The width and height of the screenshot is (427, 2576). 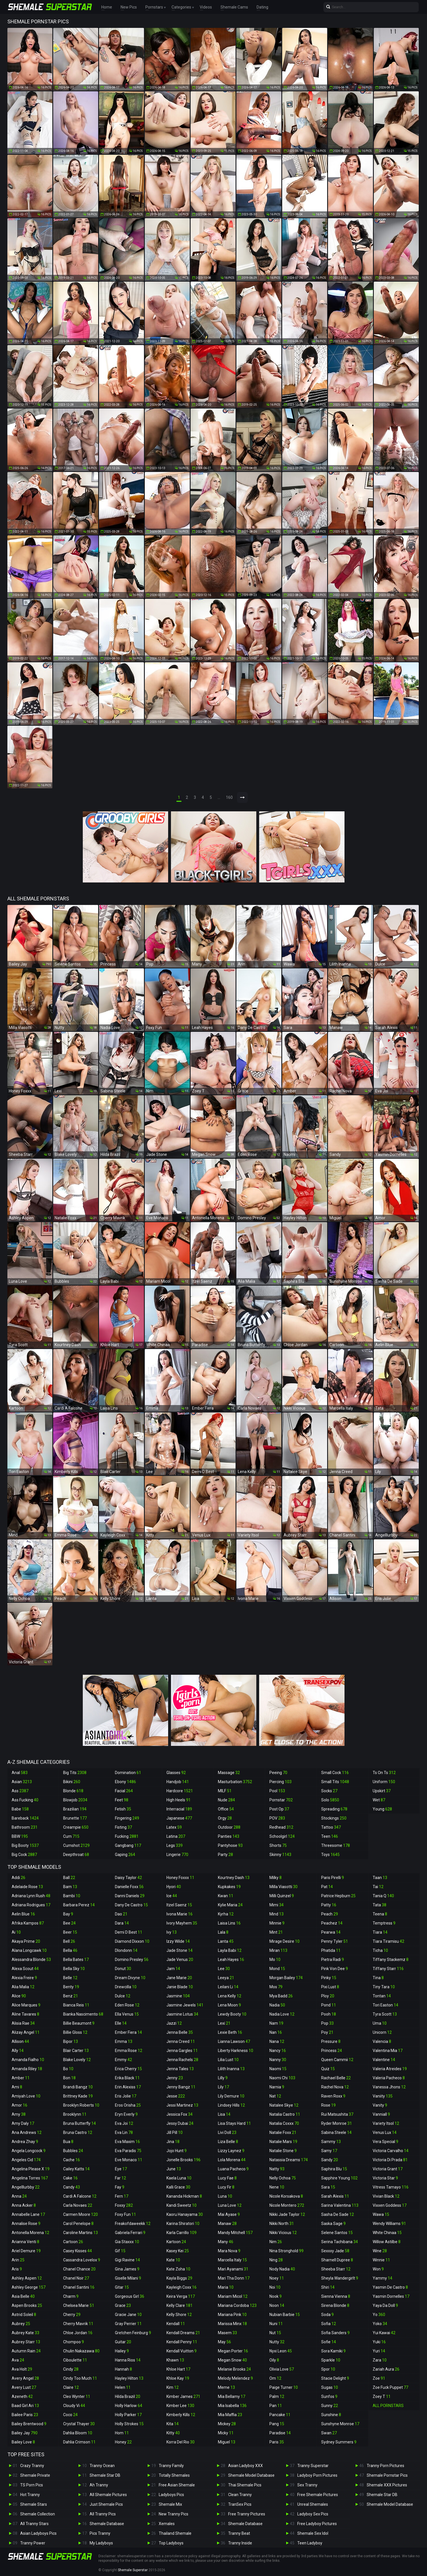 I want to click on Oily, so click(x=274, y=2360).